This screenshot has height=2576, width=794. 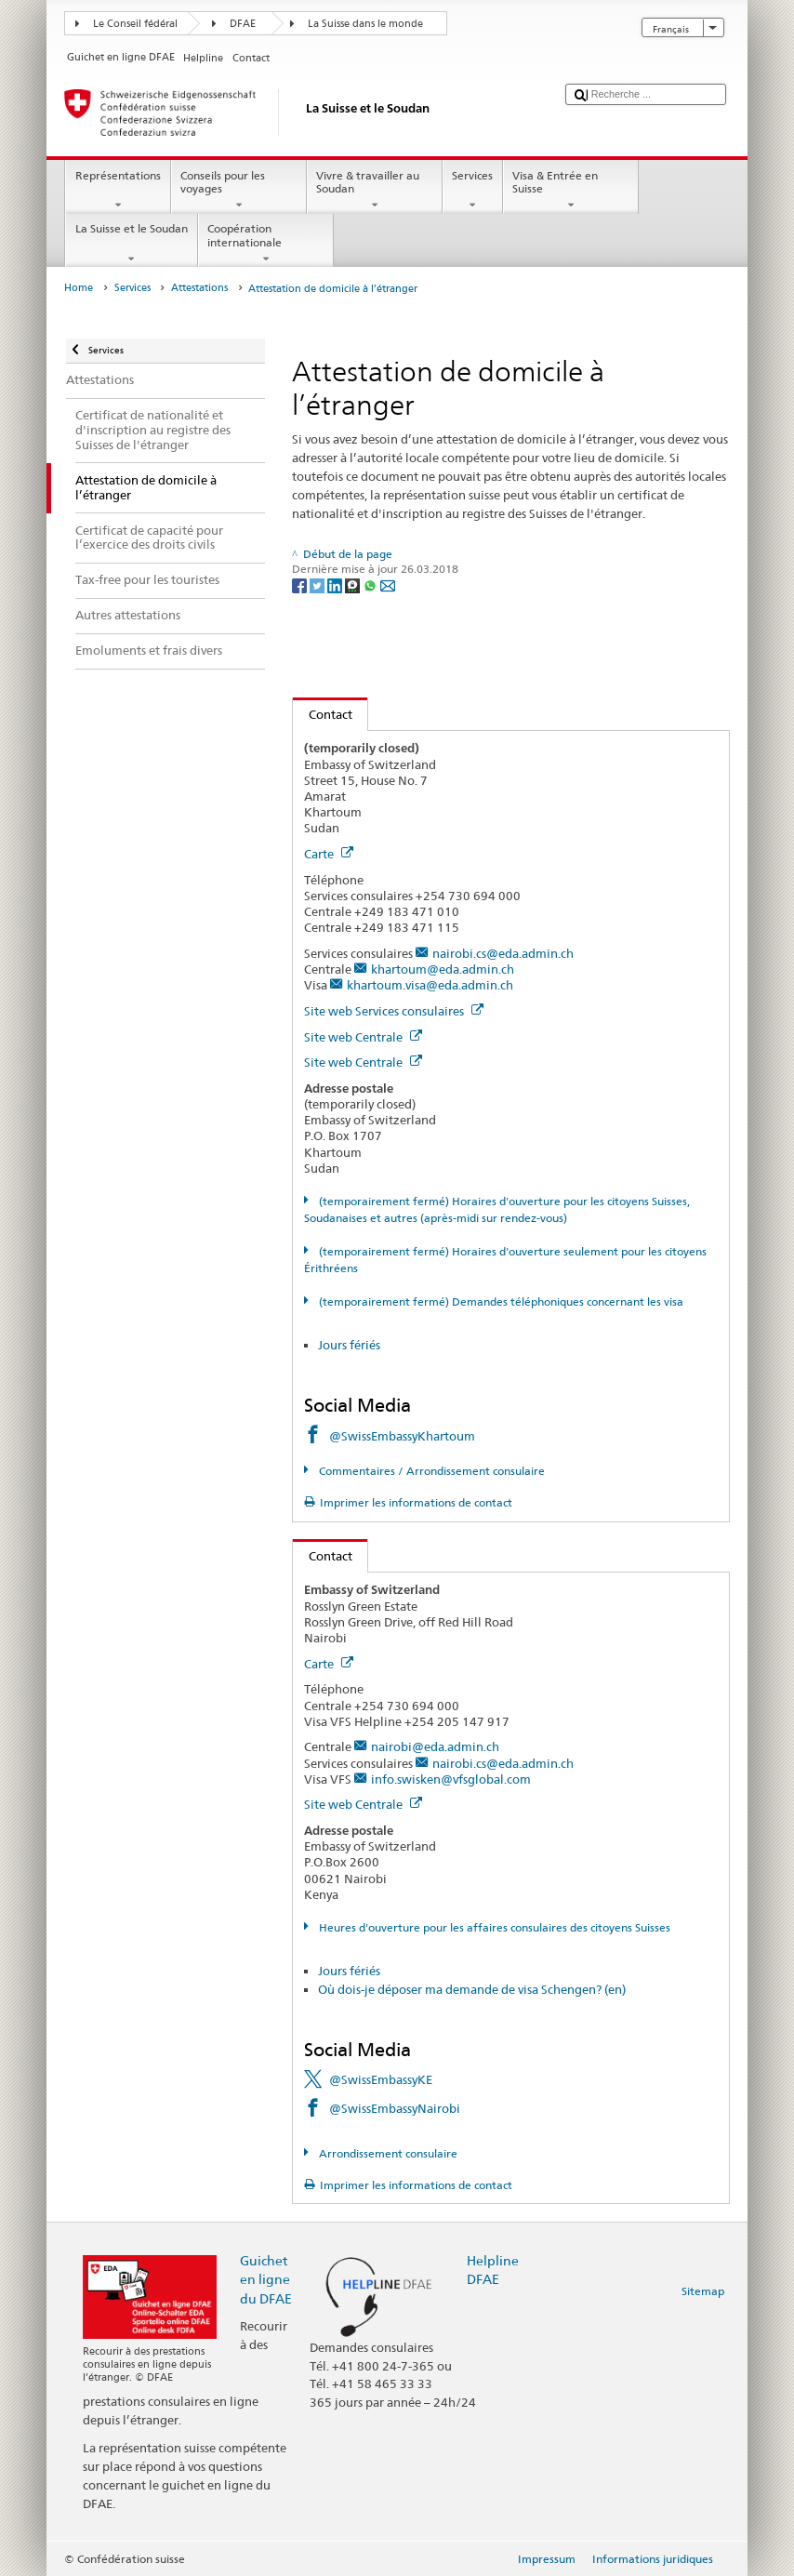 I want to click on Visa & Entrée en Suisse, so click(x=571, y=190).